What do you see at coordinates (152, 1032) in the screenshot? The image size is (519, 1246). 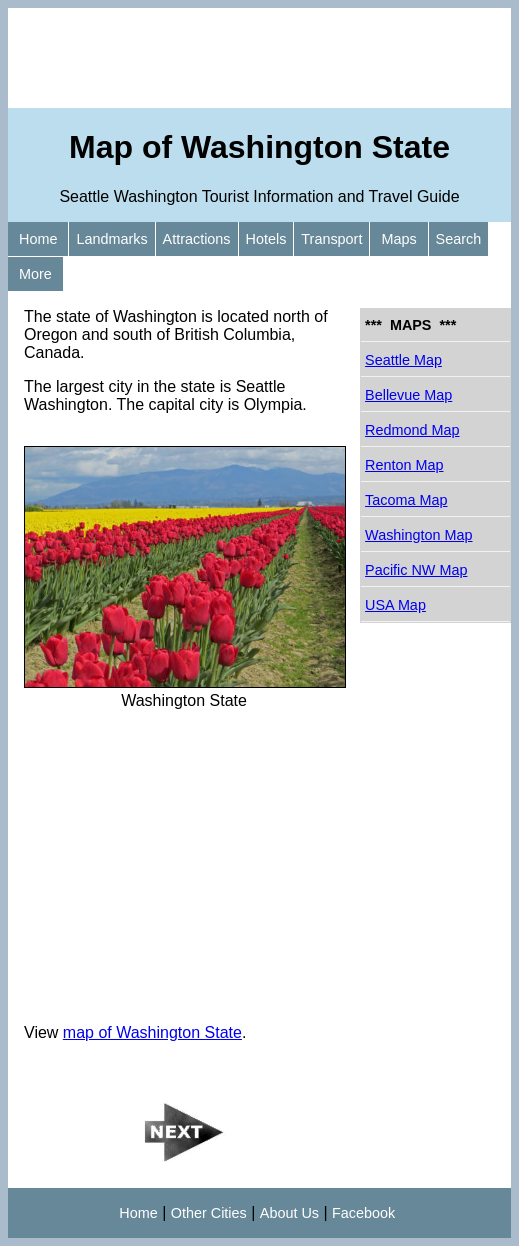 I see `map of Washington State` at bounding box center [152, 1032].